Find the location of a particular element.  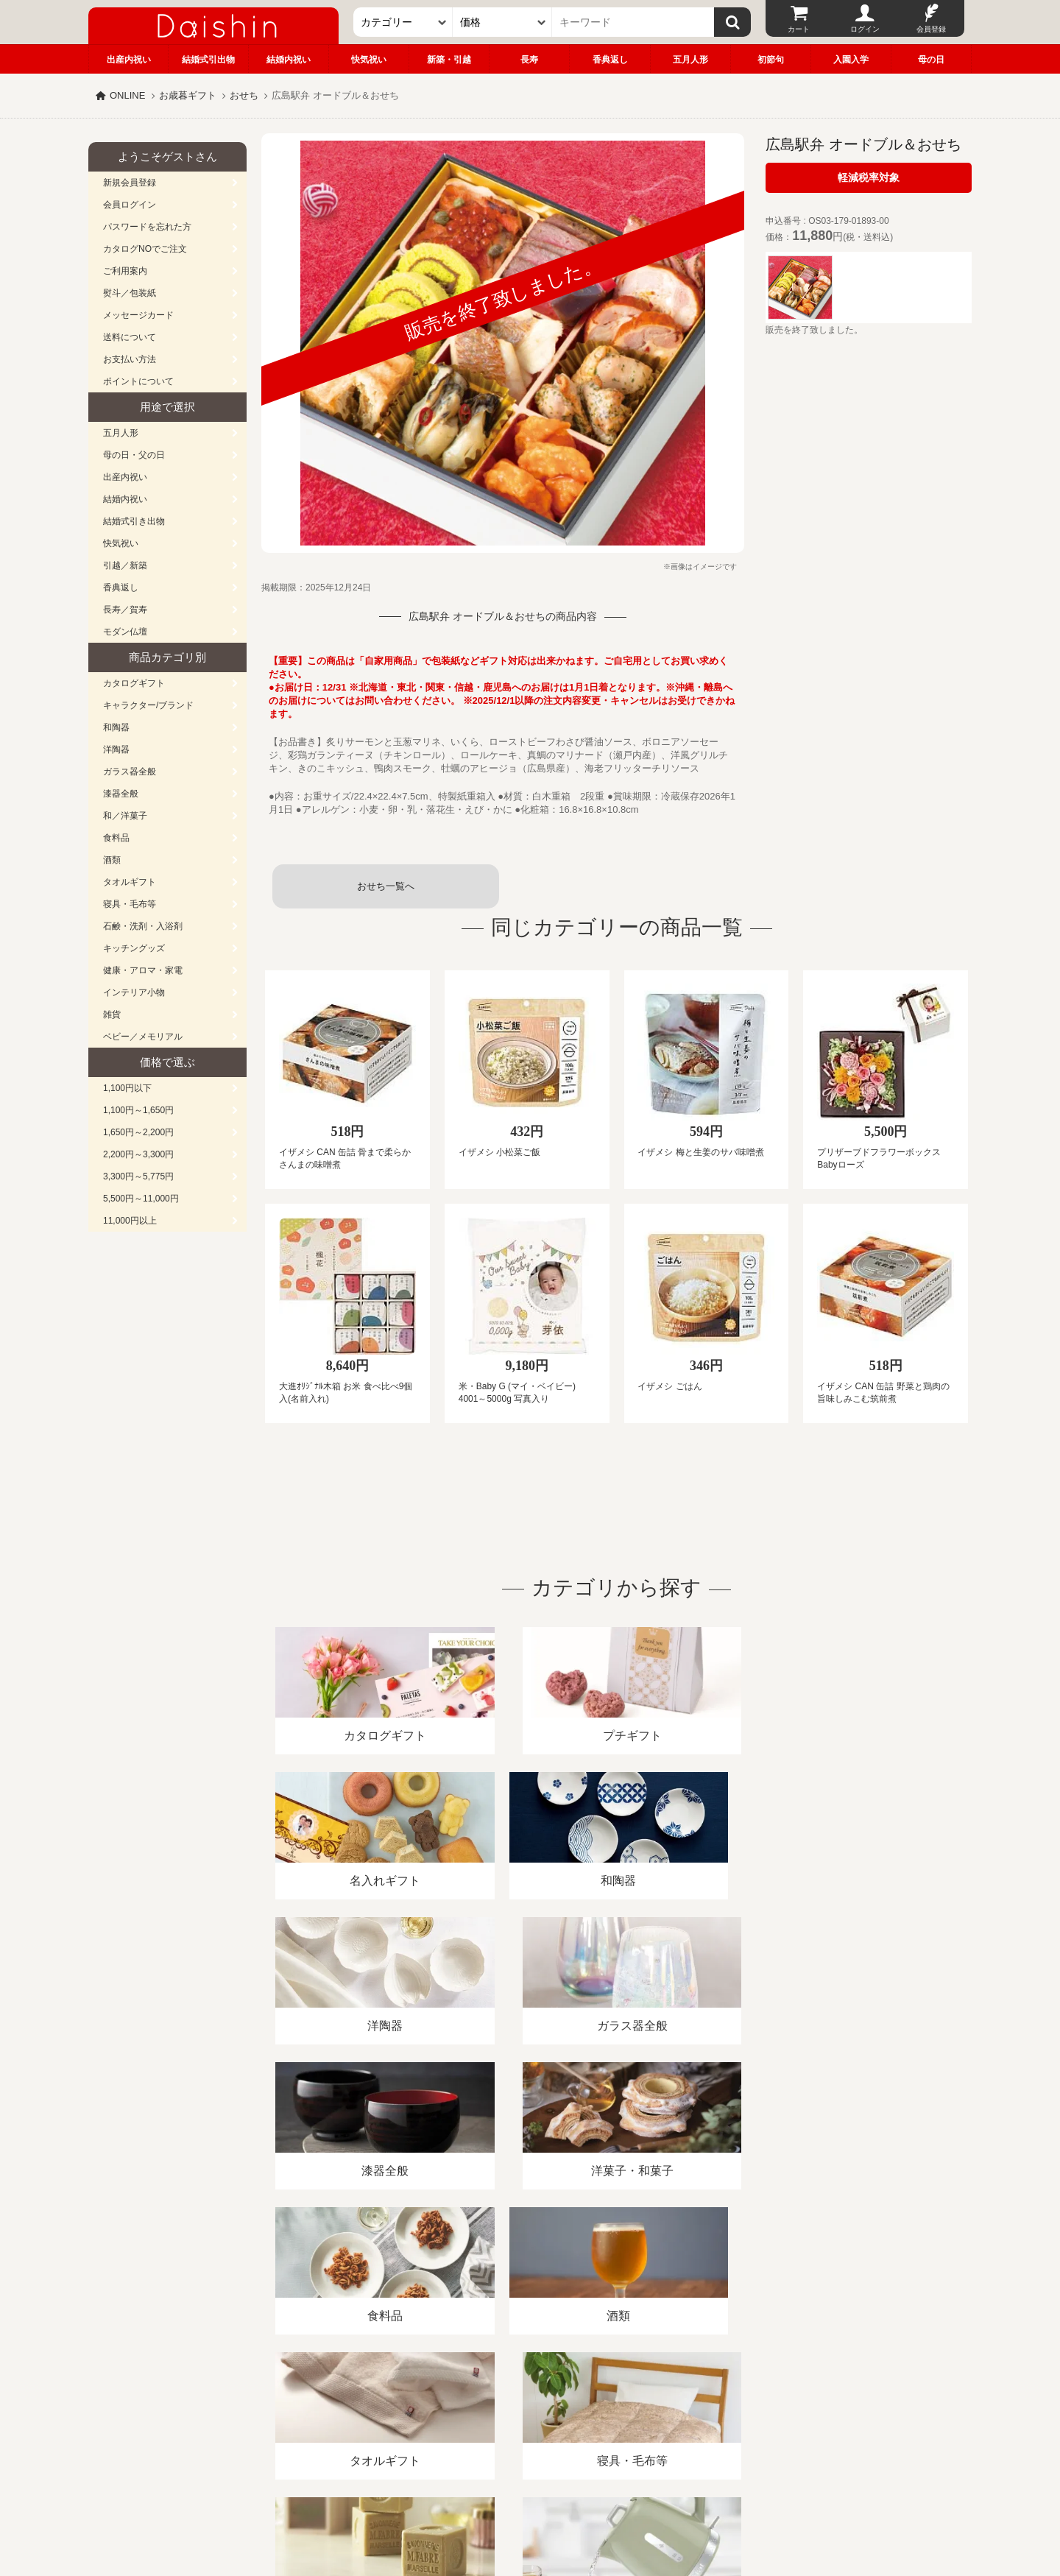

漆器全般 is located at coordinates (120, 793).